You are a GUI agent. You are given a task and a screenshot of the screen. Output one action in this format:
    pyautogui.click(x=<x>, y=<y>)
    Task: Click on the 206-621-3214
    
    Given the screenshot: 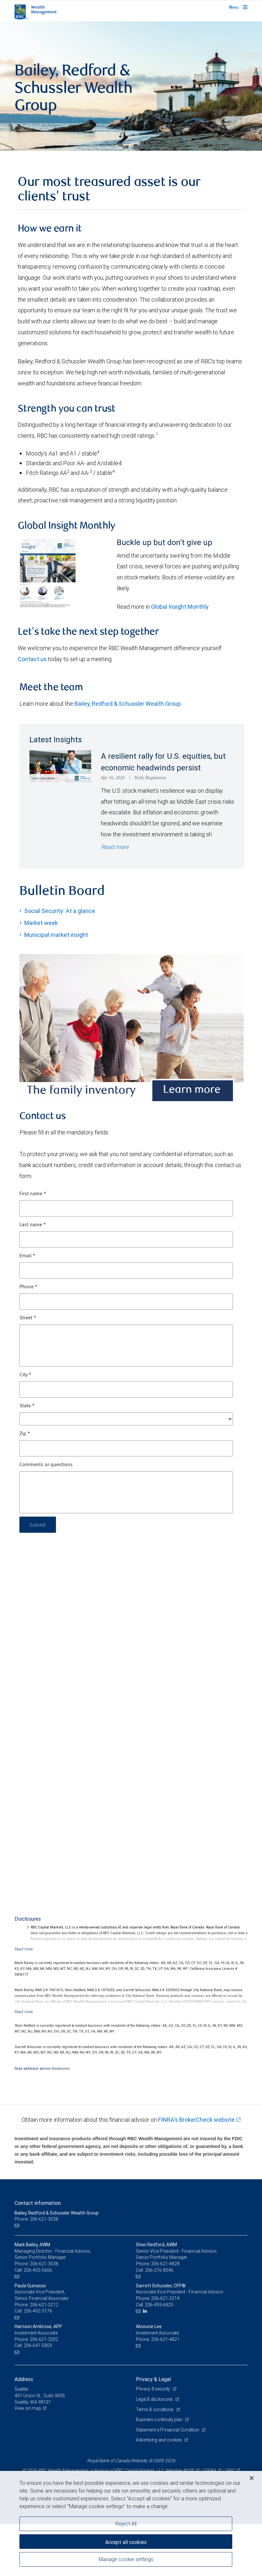 What is the action you would take?
    pyautogui.click(x=165, y=2298)
    